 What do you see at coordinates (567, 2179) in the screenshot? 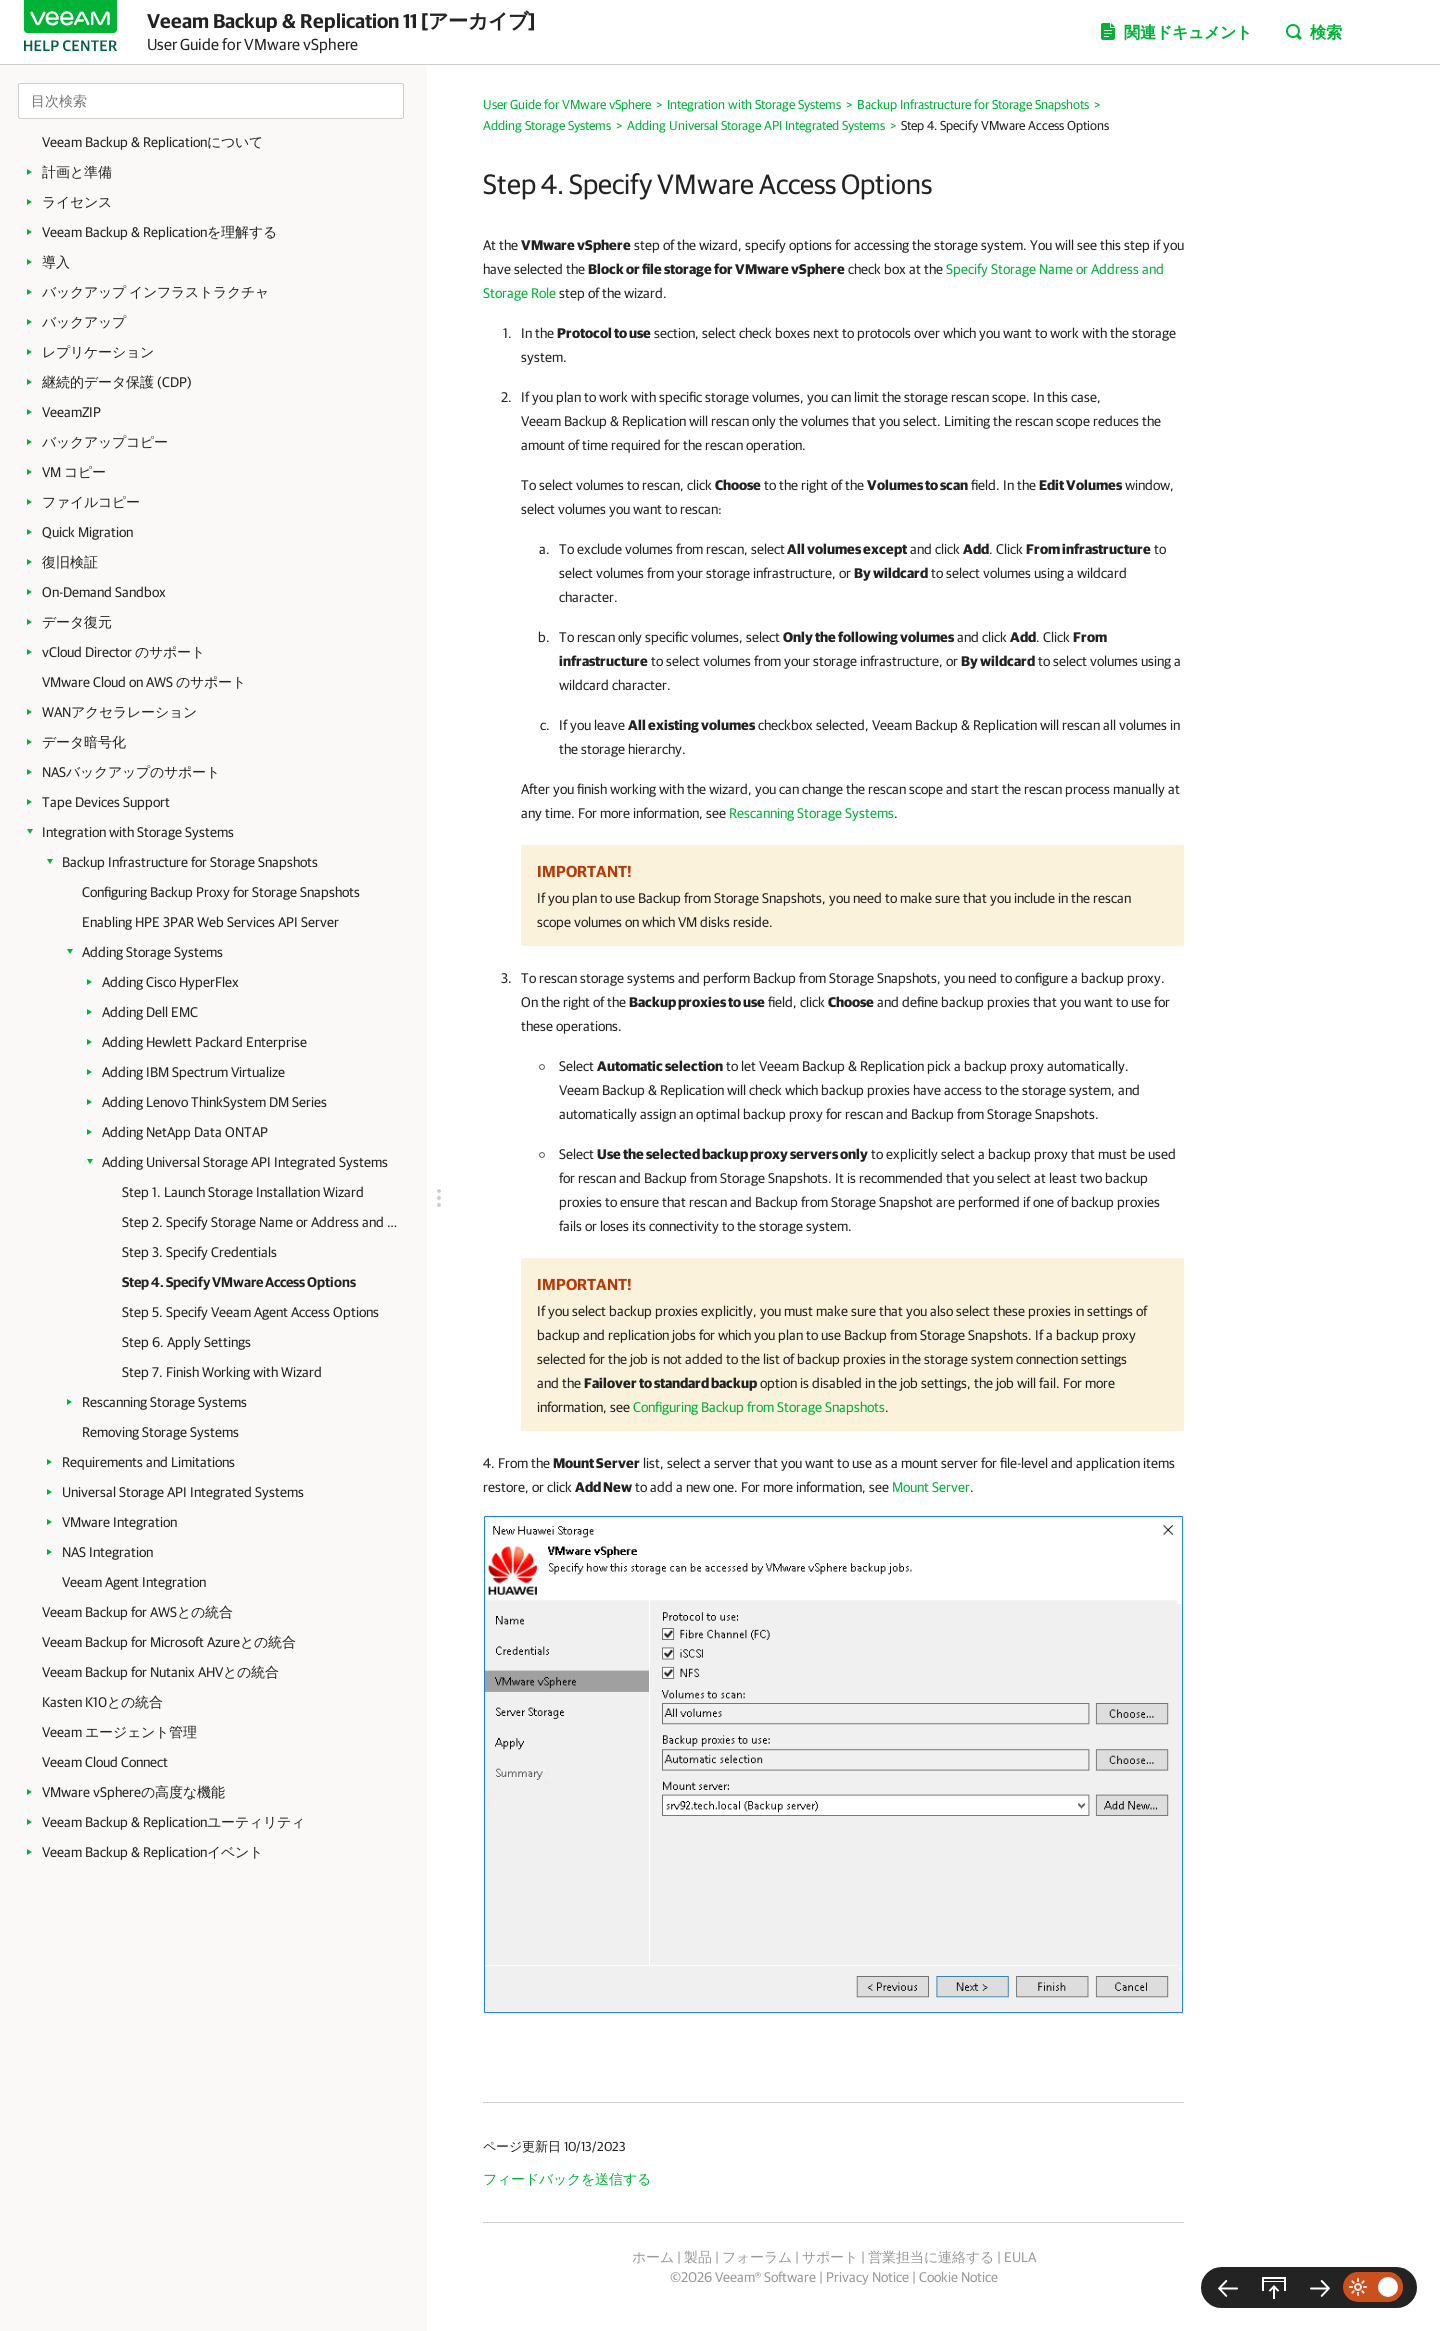
I see `フィードバックを送信する` at bounding box center [567, 2179].